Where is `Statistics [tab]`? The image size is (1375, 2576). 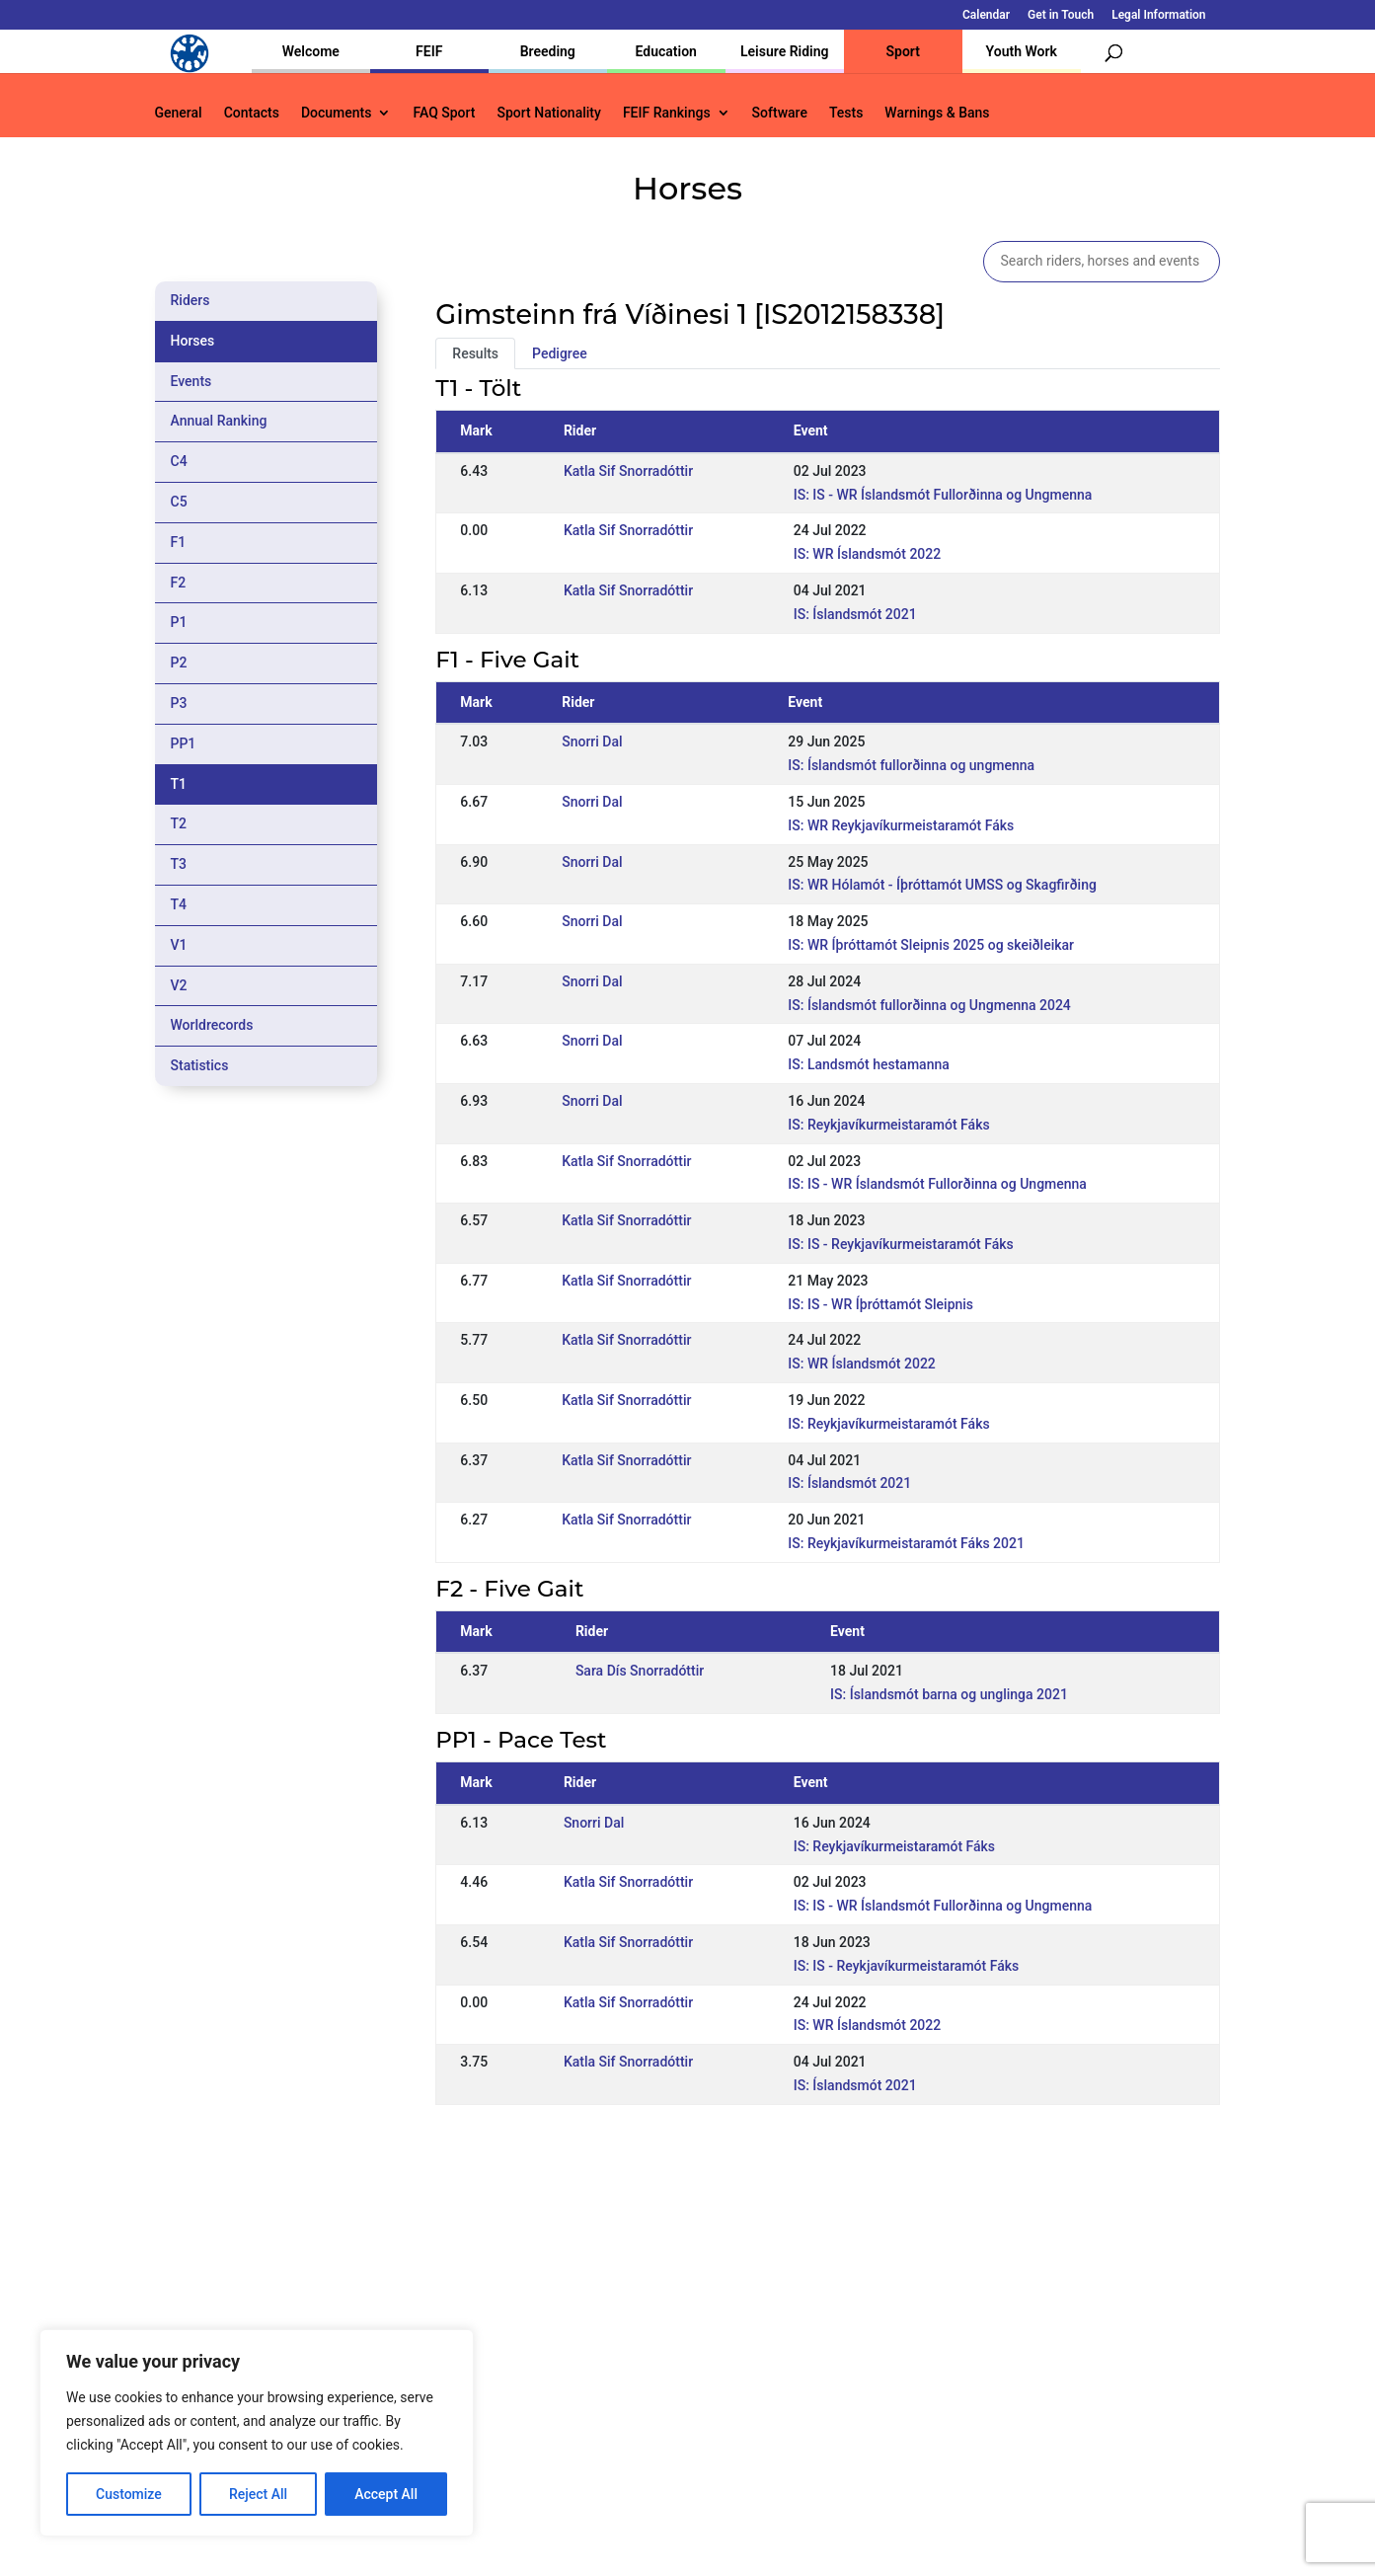 Statistics [tab] is located at coordinates (200, 1065).